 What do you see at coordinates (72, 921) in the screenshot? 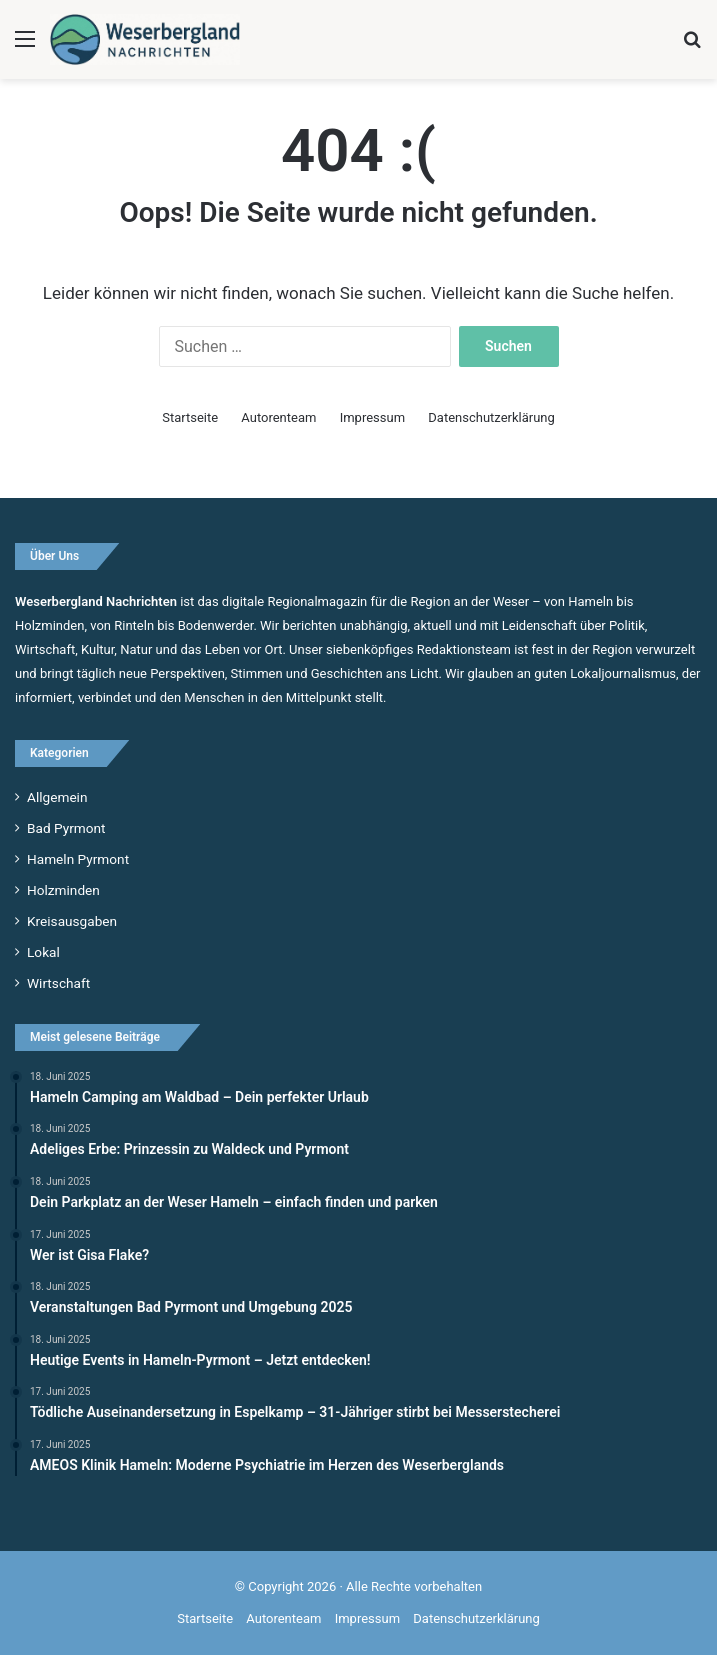
I see `Kreisausgaben` at bounding box center [72, 921].